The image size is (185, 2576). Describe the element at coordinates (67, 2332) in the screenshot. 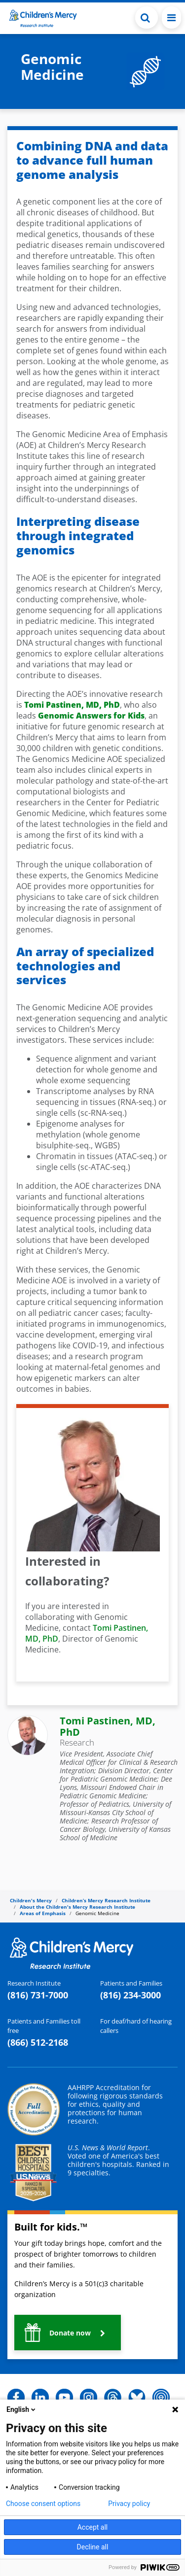

I see `[button]` at that location.